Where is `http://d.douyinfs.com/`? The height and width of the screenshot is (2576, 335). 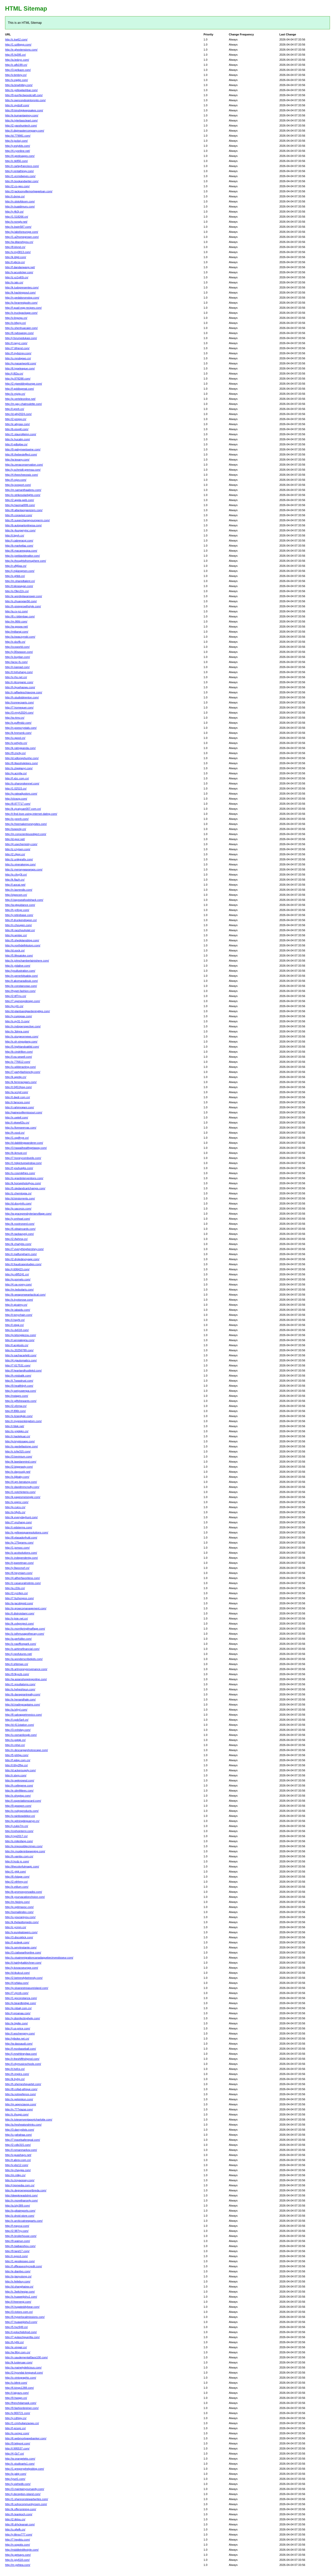
http://d.douyinfs.com/ is located at coordinates (18, 1203).